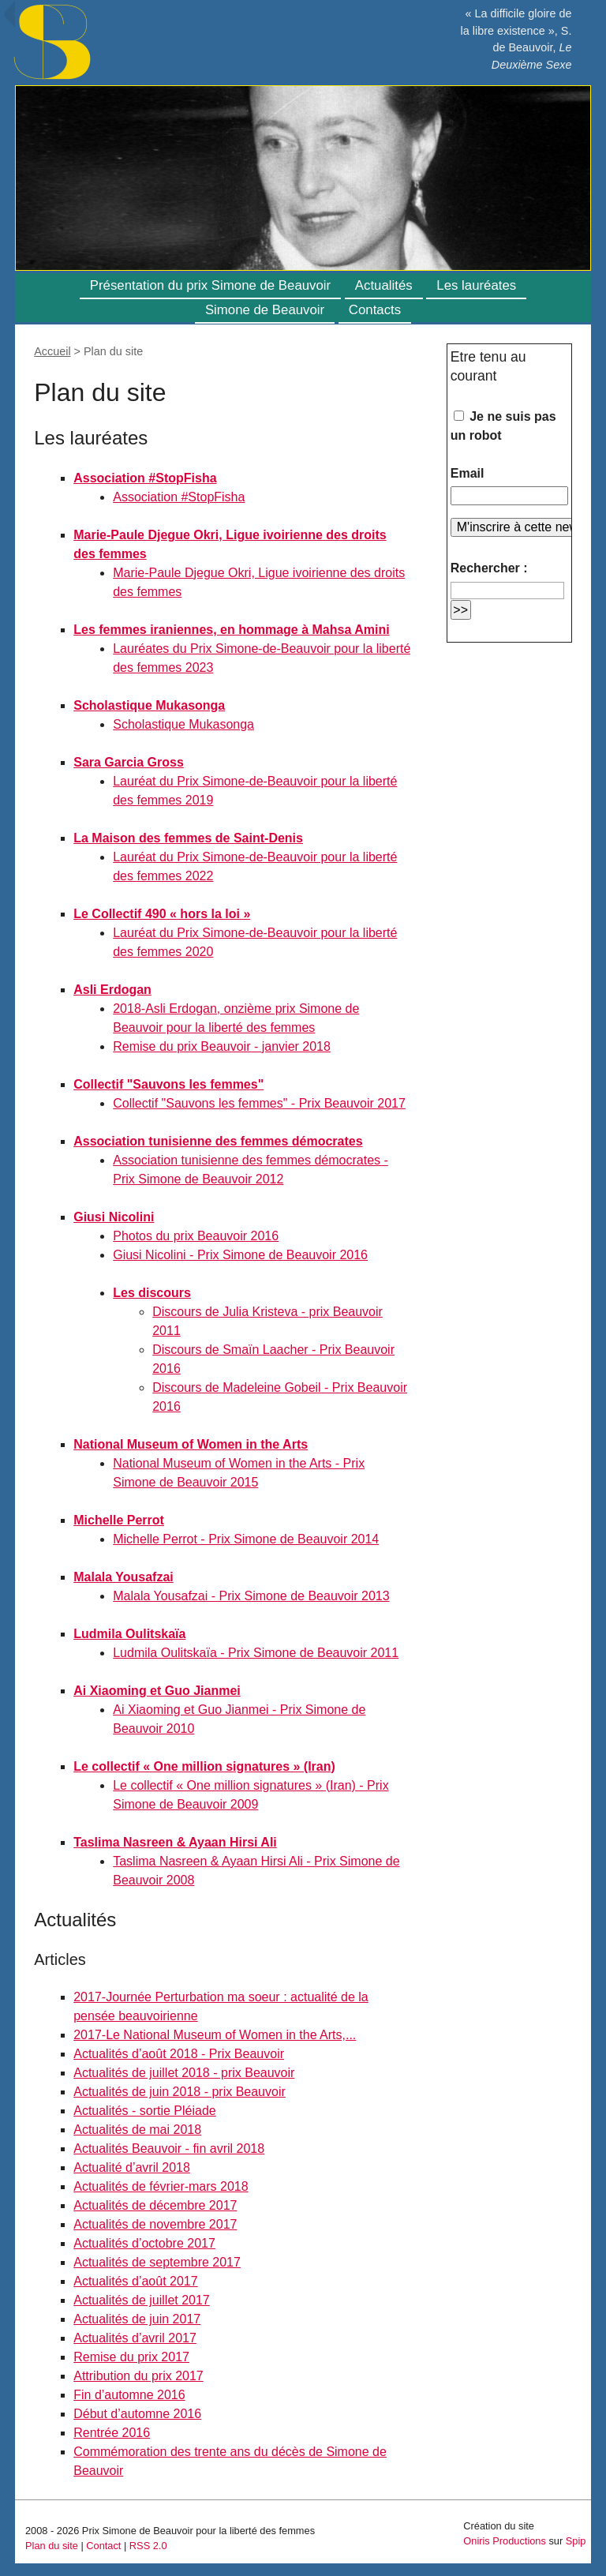  I want to click on Actualités d’août 2017, so click(135, 2281).